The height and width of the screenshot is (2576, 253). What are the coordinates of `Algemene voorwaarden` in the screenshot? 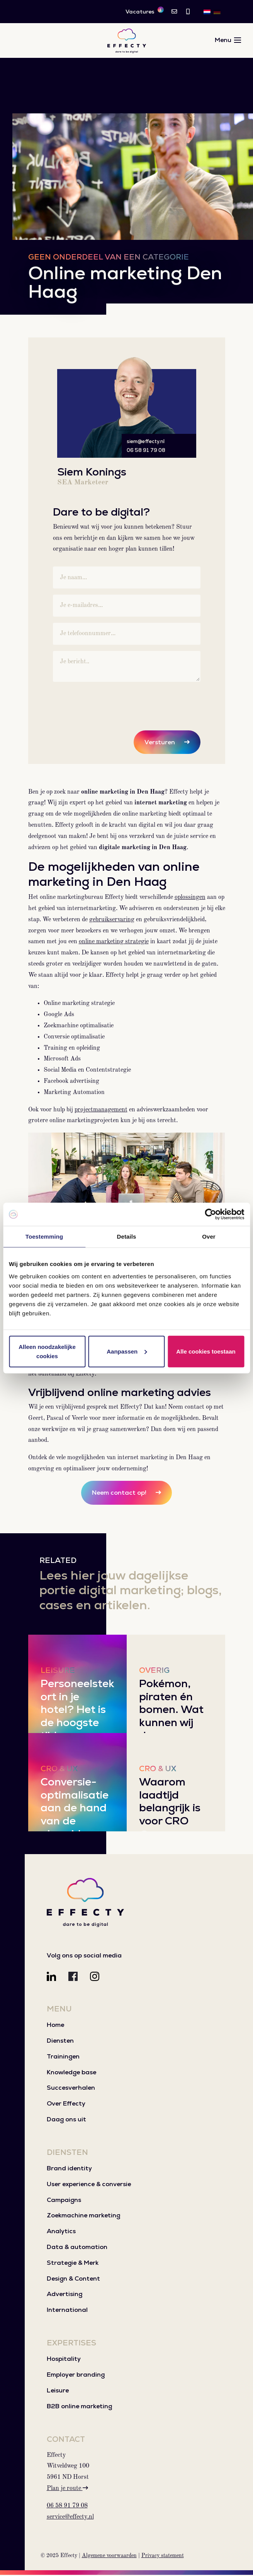 It's located at (109, 2557).